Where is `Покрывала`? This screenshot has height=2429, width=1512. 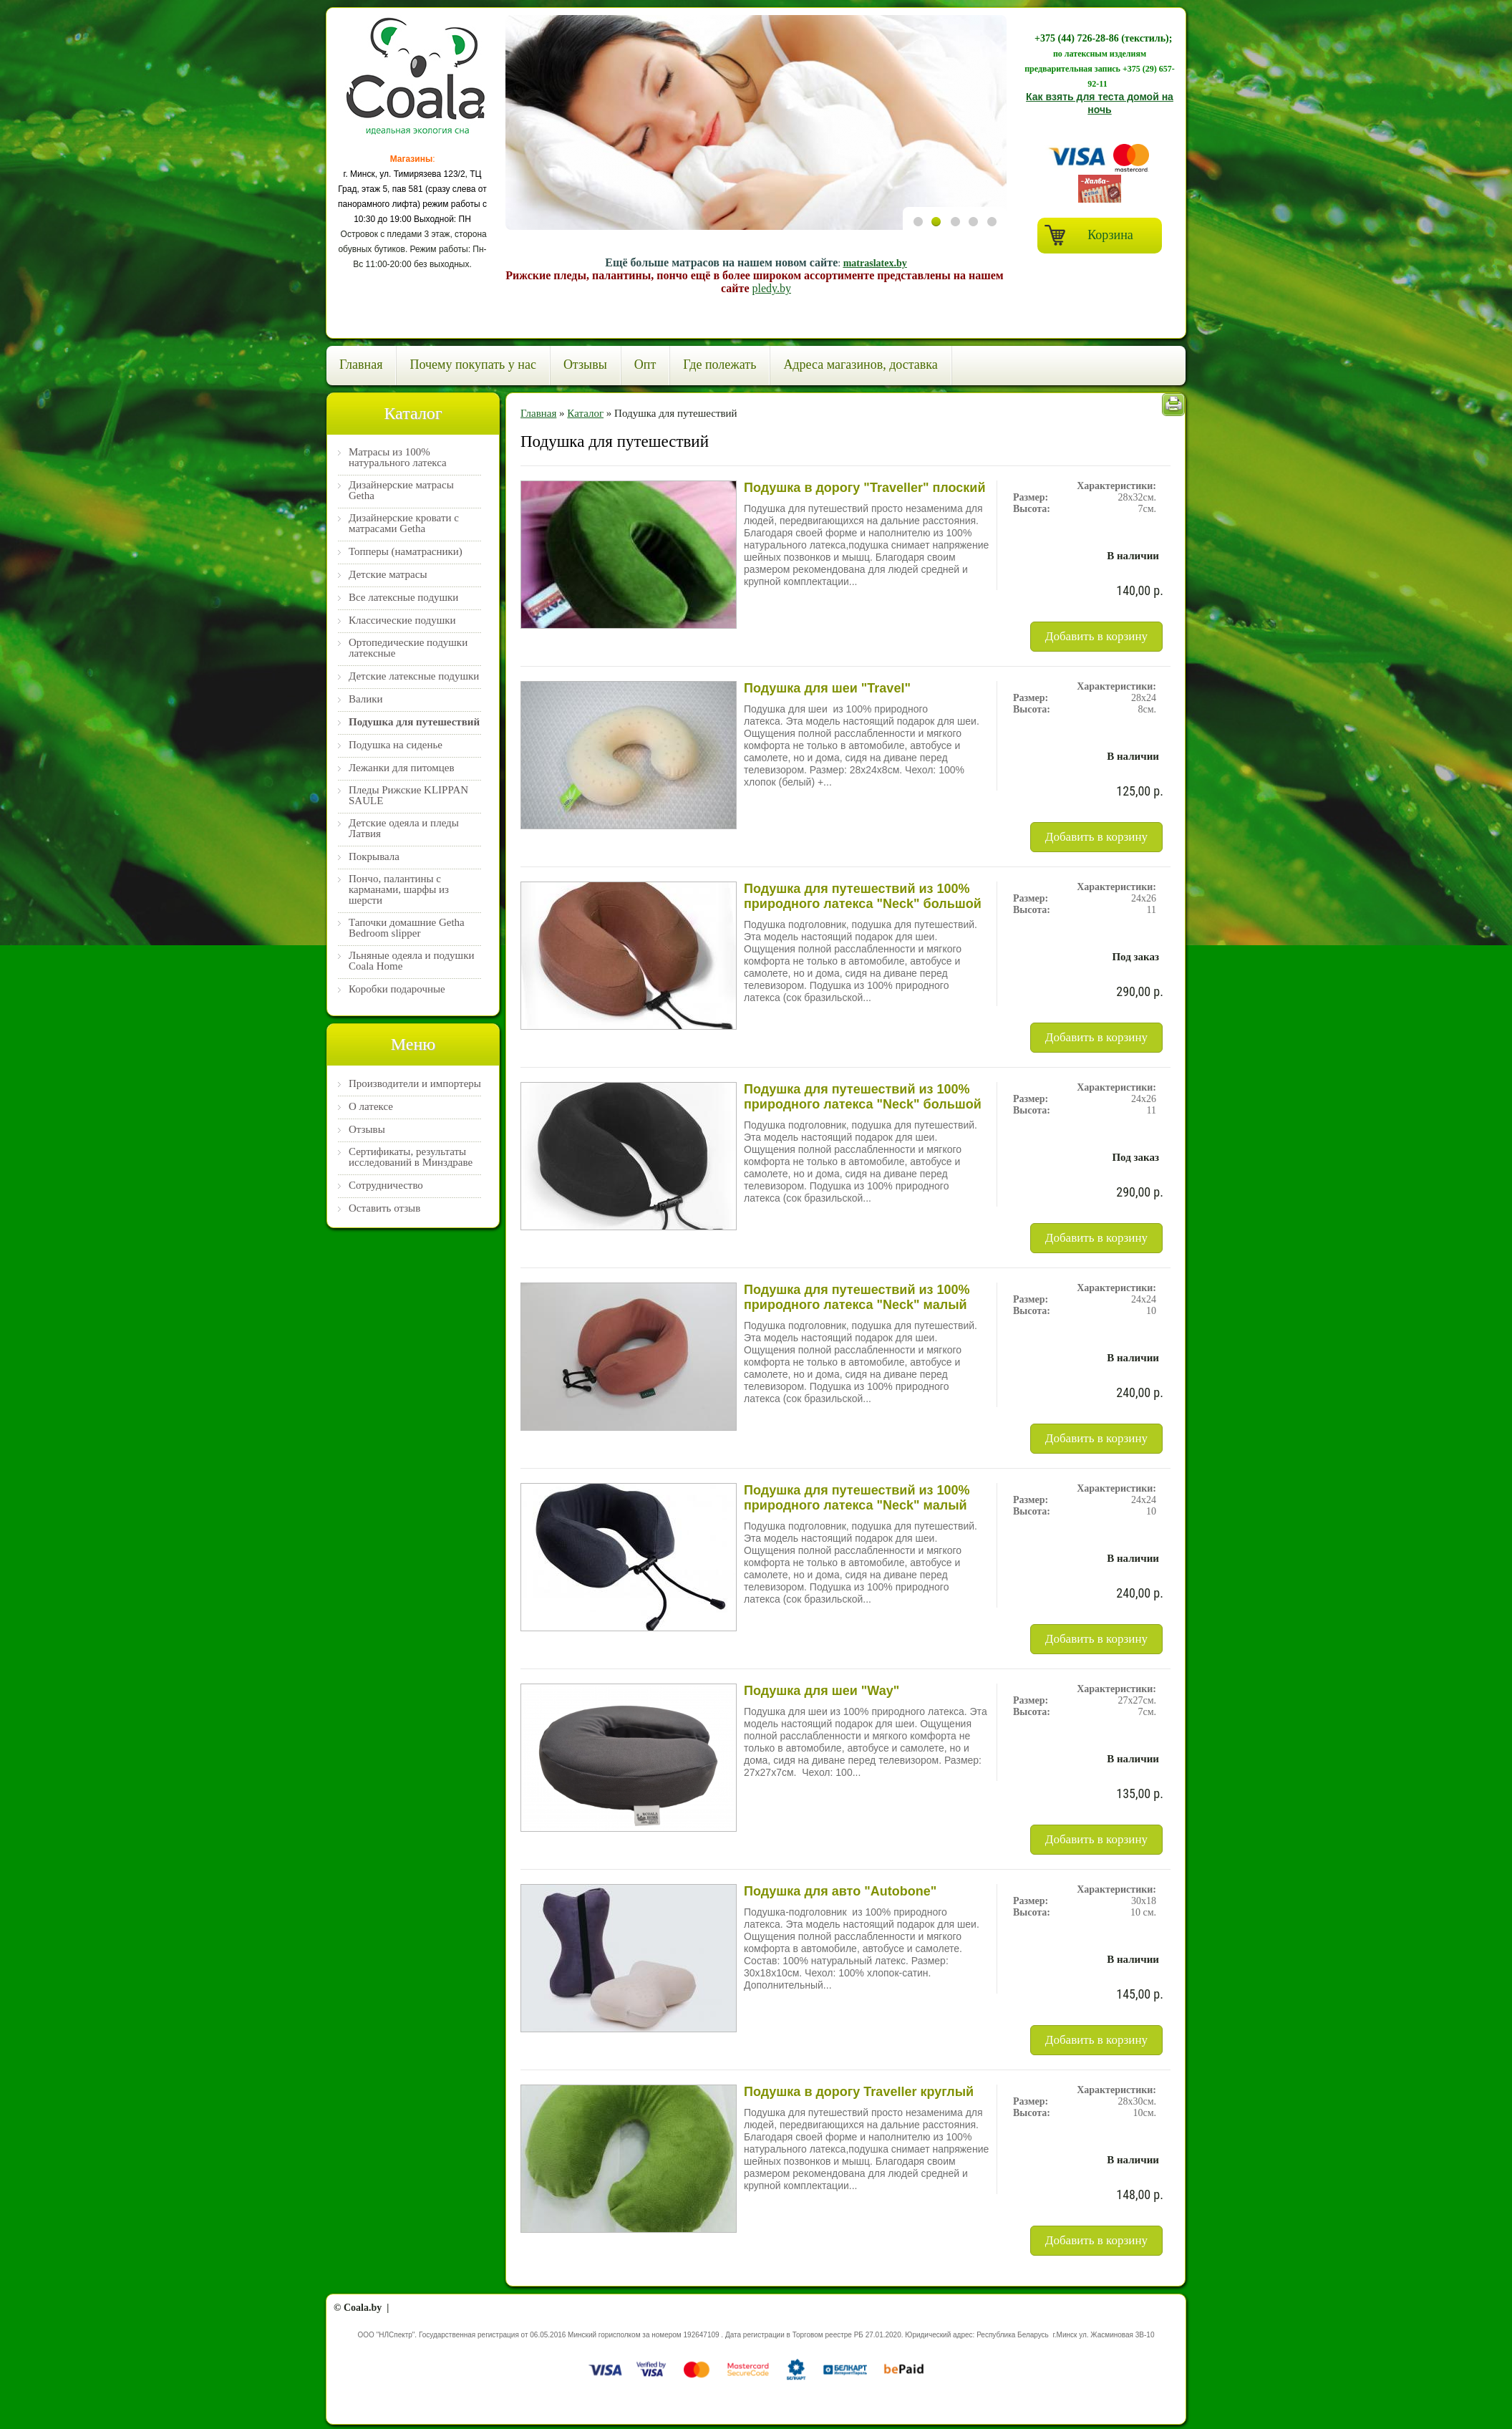
Покрывала is located at coordinates (374, 856).